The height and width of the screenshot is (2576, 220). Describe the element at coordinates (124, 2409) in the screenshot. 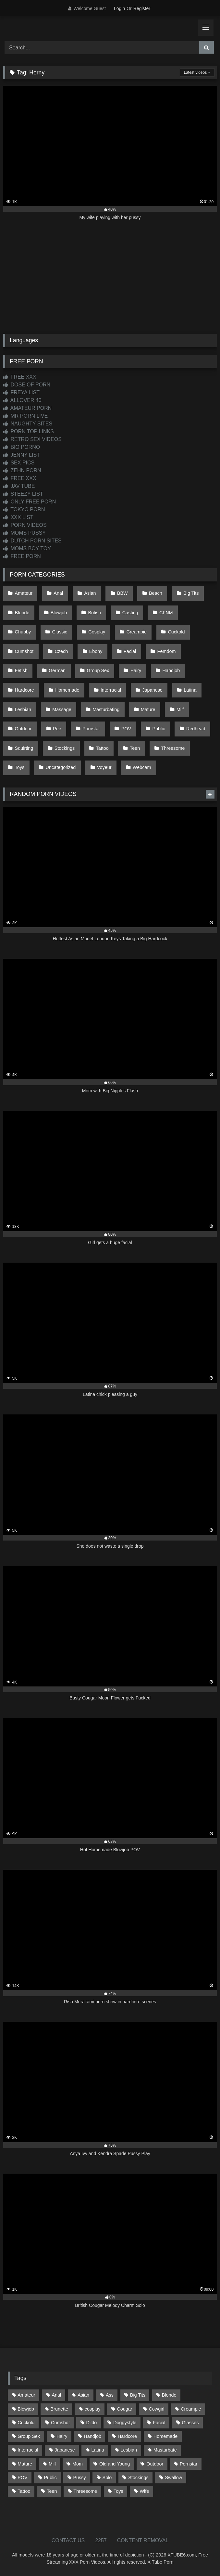

I see `Cougar [Cougar (301 items)]` at that location.